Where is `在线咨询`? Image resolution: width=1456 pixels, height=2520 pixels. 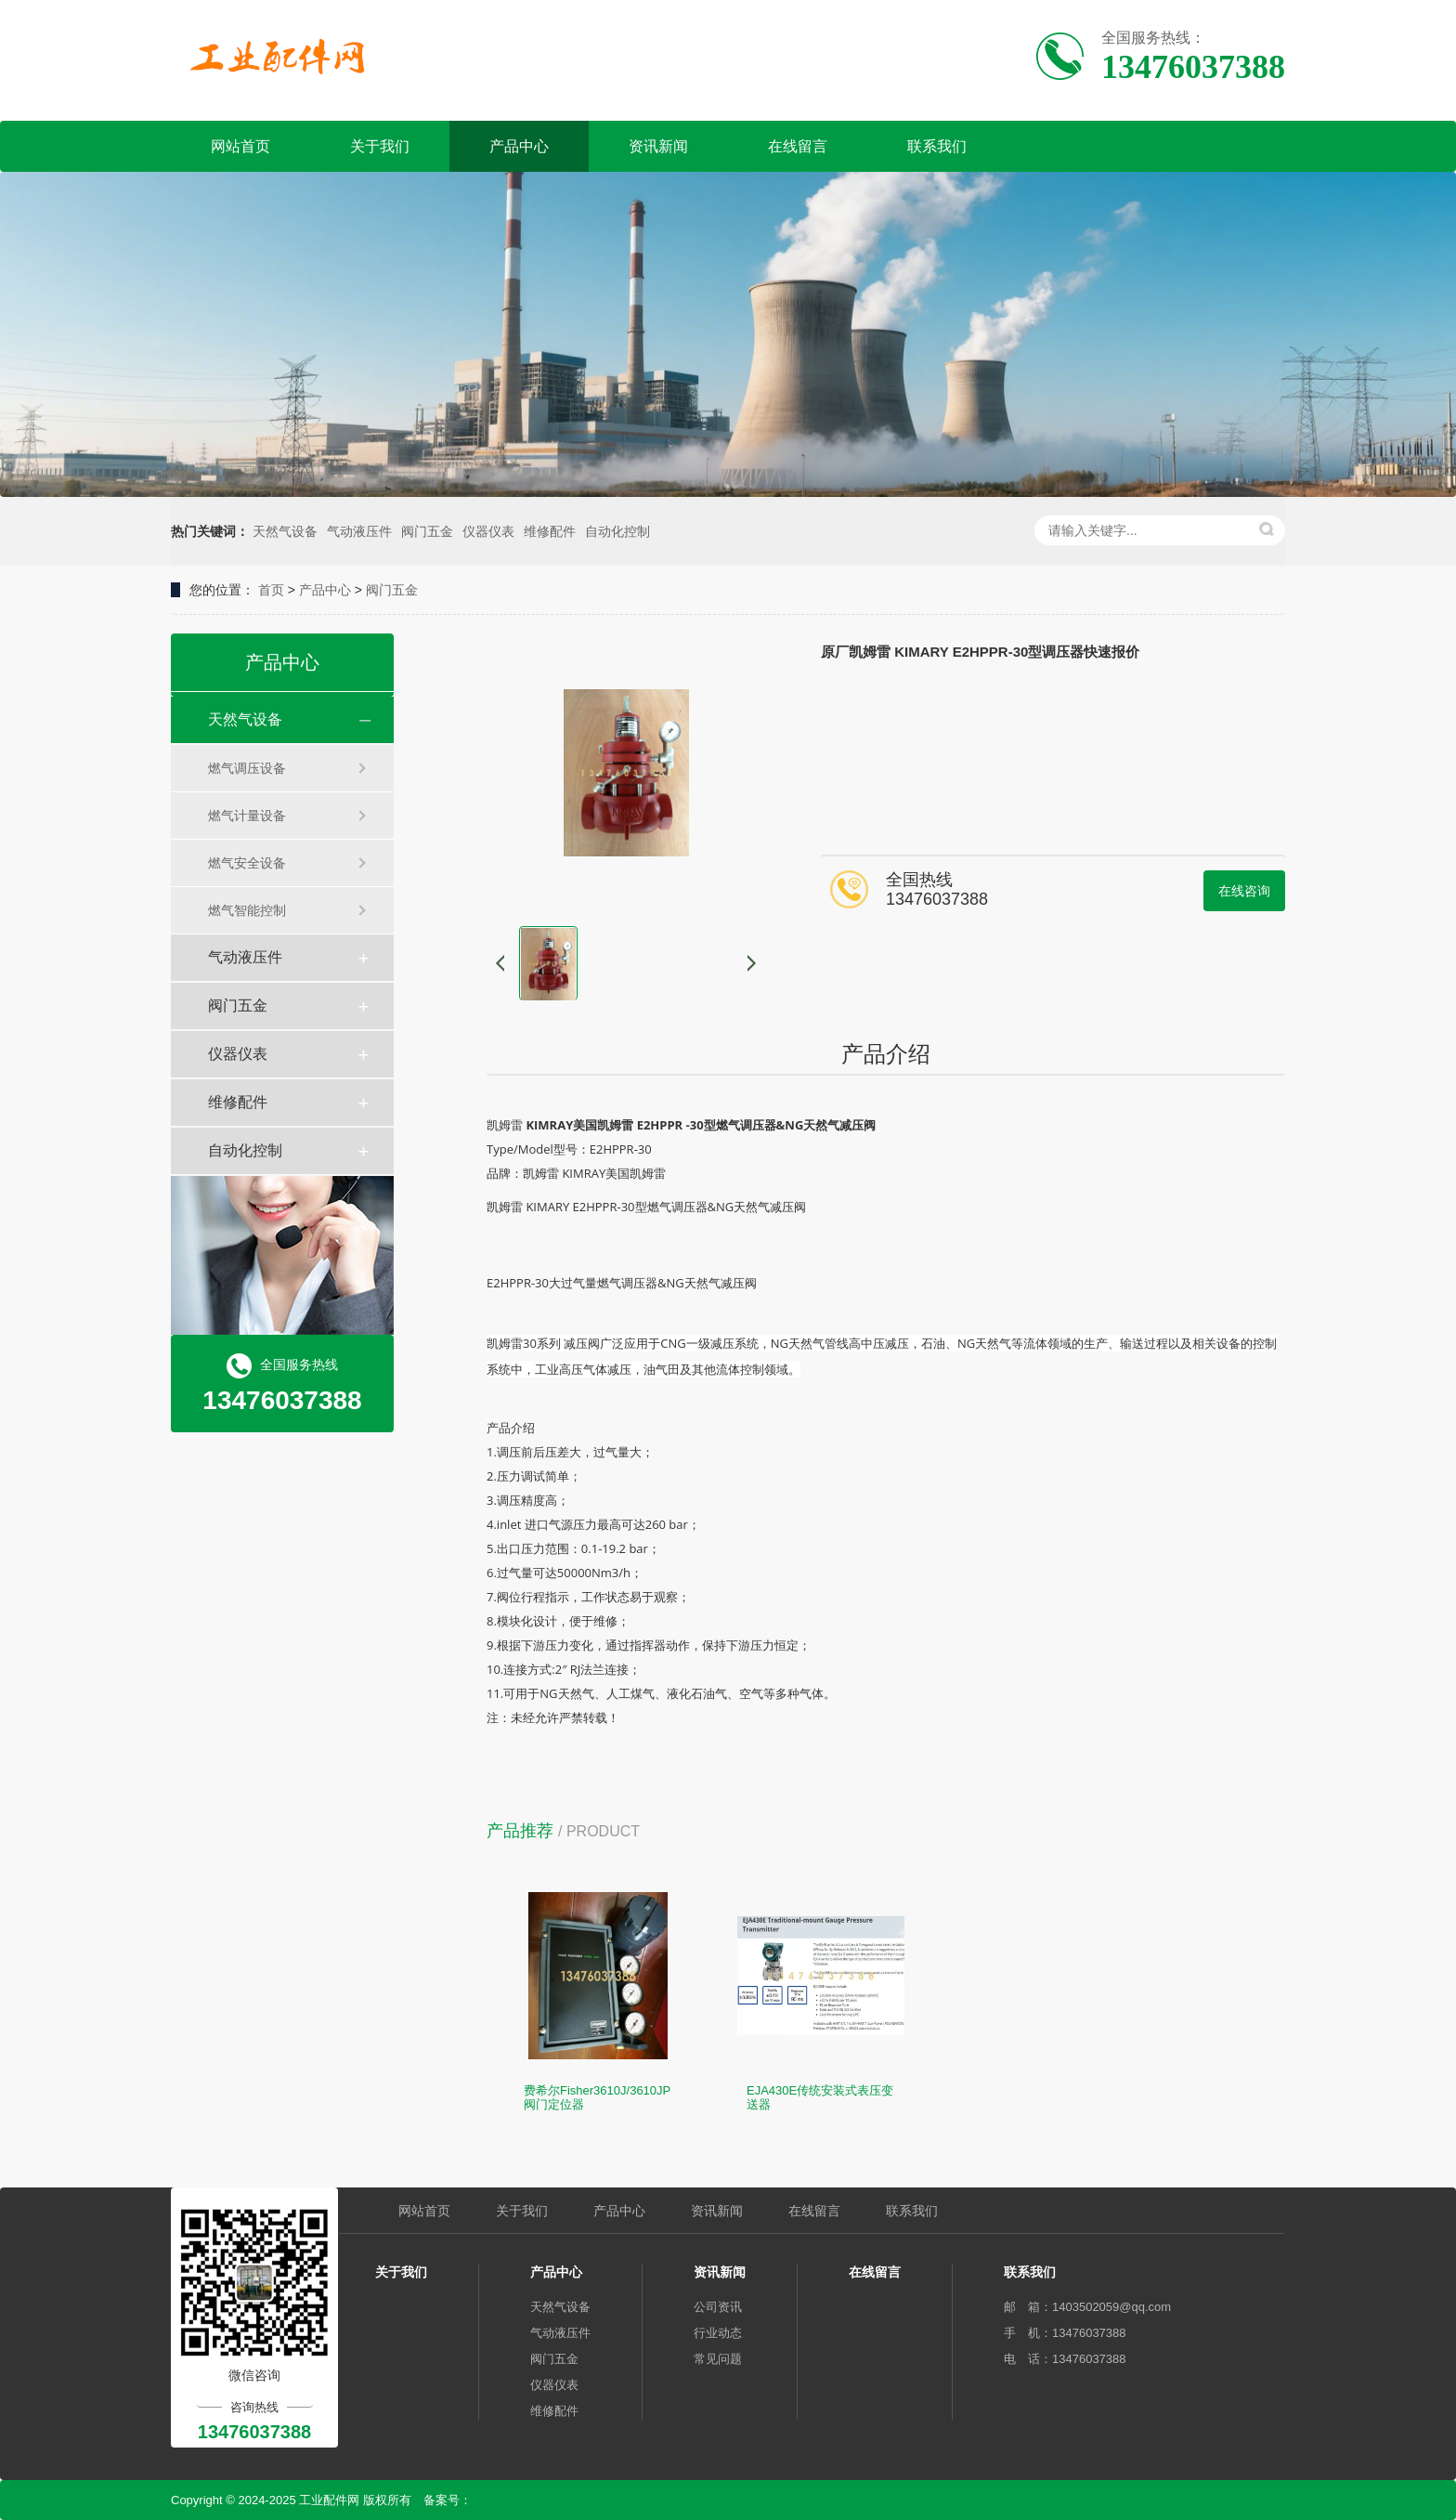
在线咨询 is located at coordinates (1244, 890).